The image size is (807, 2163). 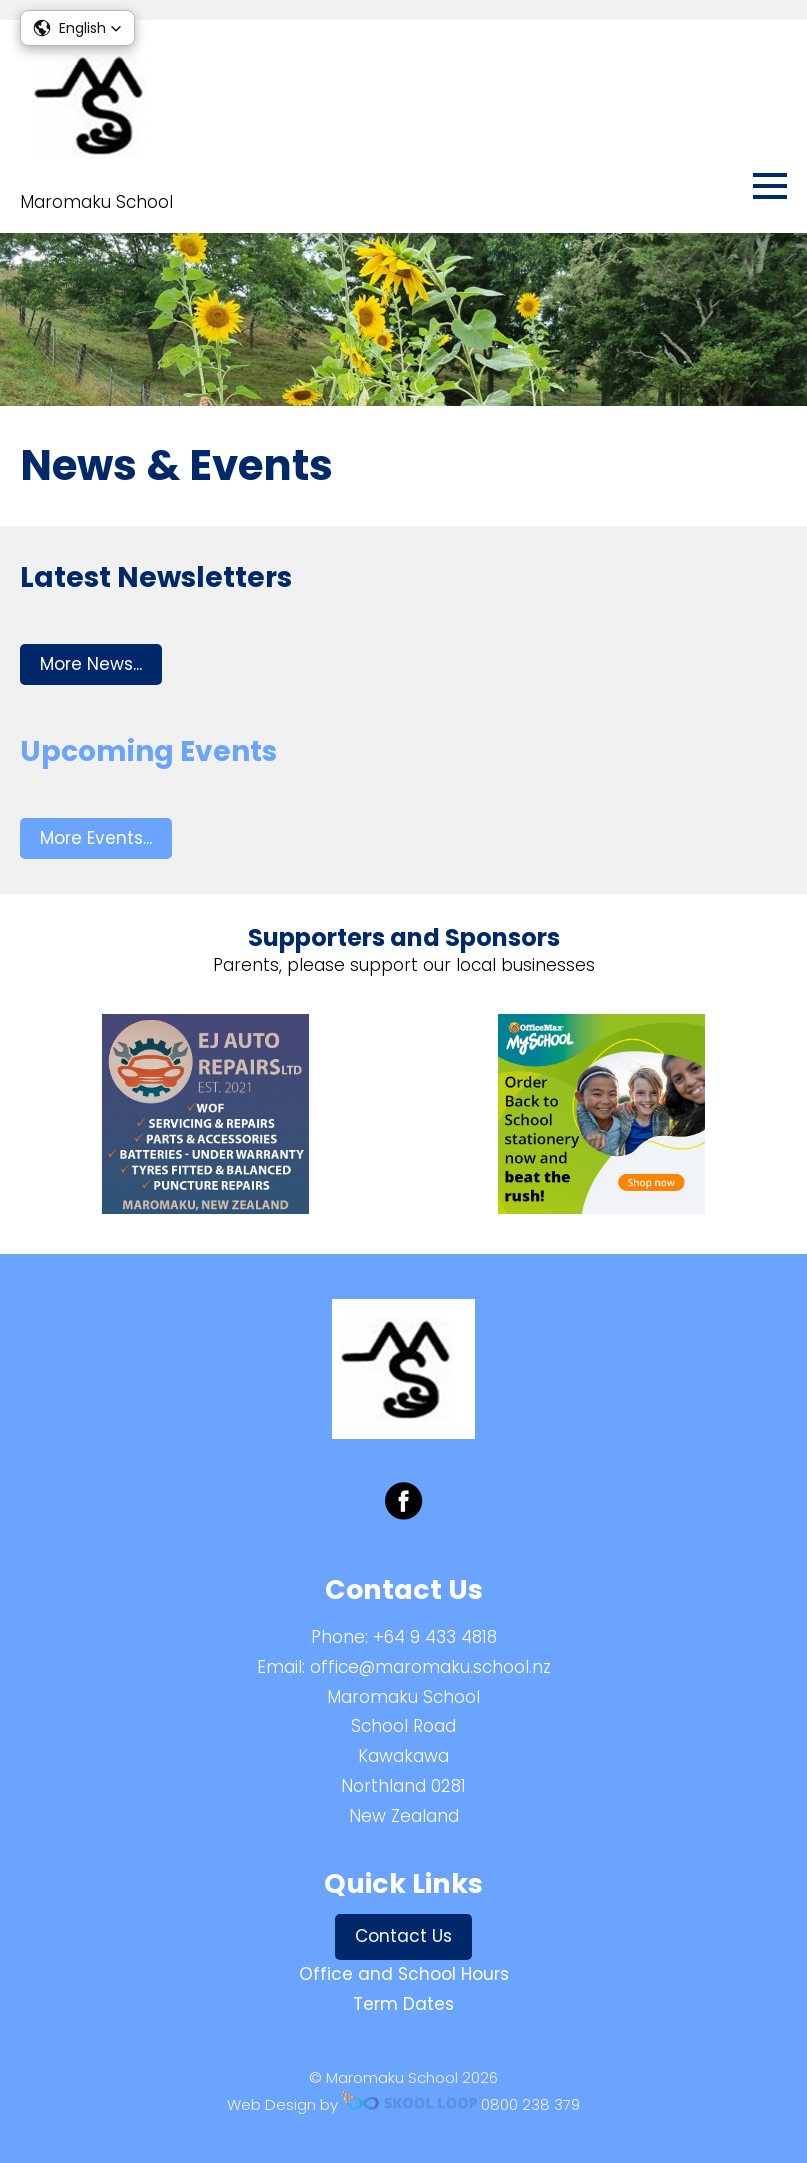 I want to click on office@maromaku.school.nz, so click(x=430, y=1667).